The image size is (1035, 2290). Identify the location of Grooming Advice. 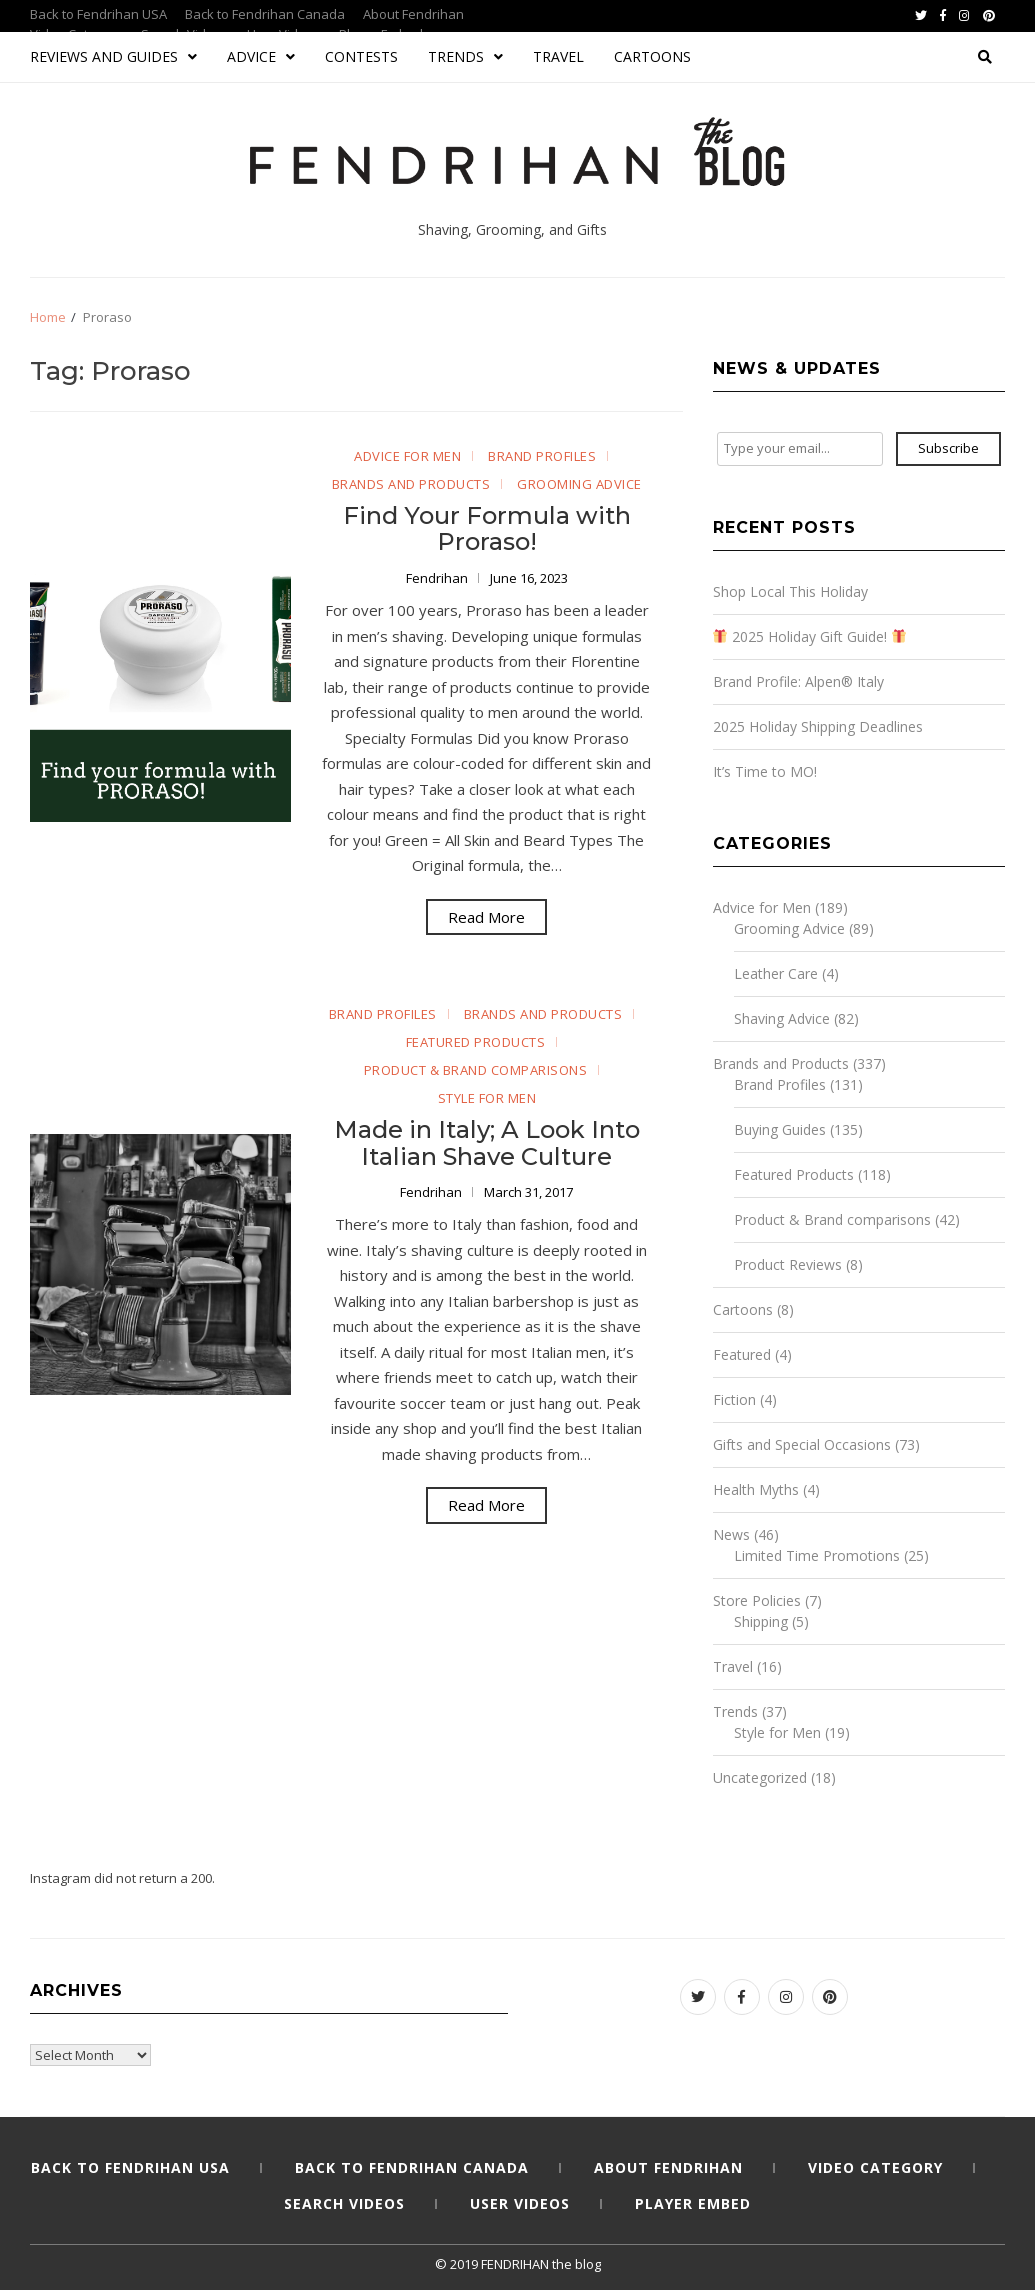
(579, 484).